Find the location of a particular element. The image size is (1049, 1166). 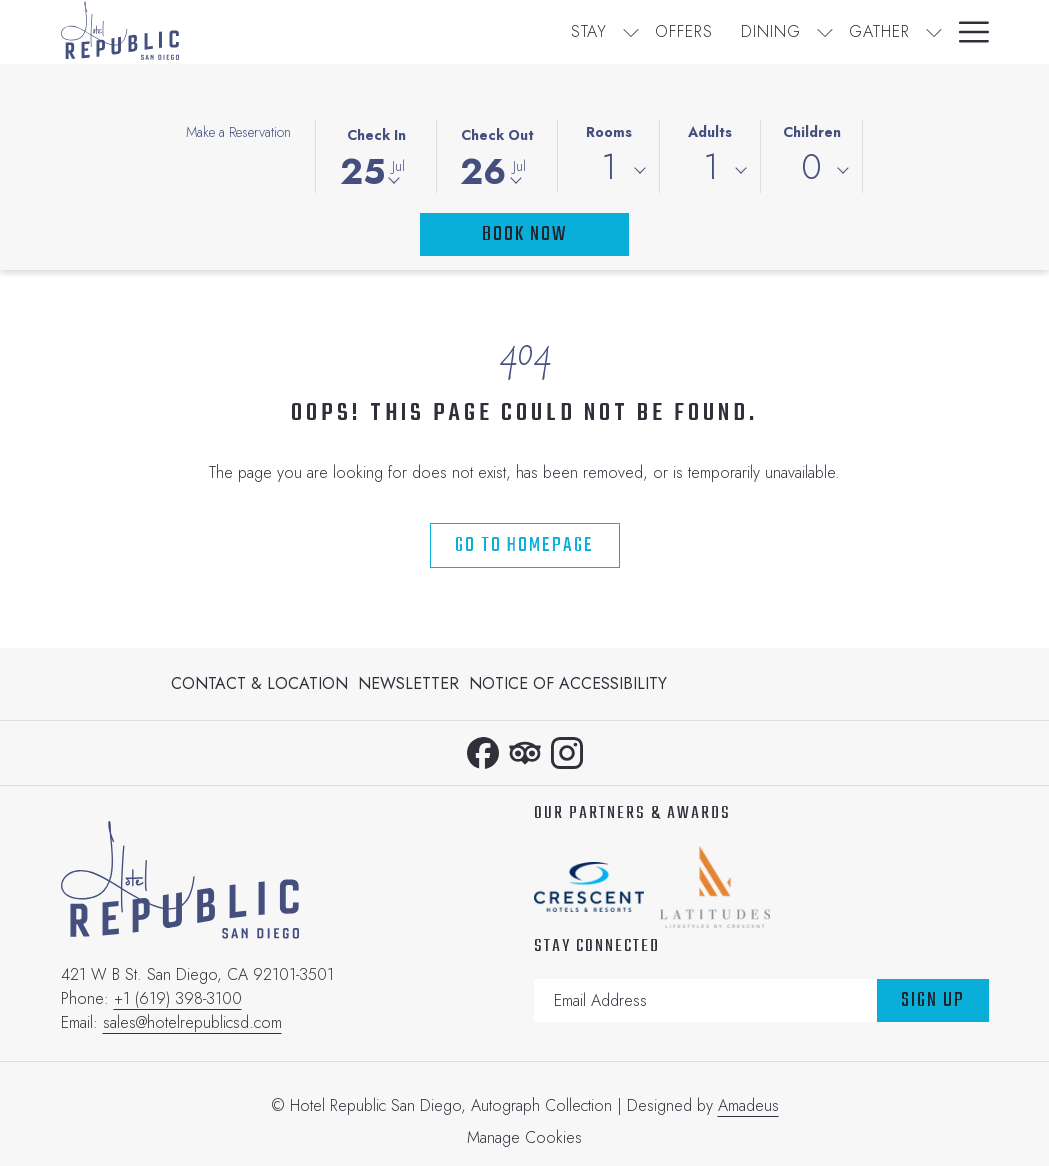

0 [textbox] is located at coordinates (811, 167).